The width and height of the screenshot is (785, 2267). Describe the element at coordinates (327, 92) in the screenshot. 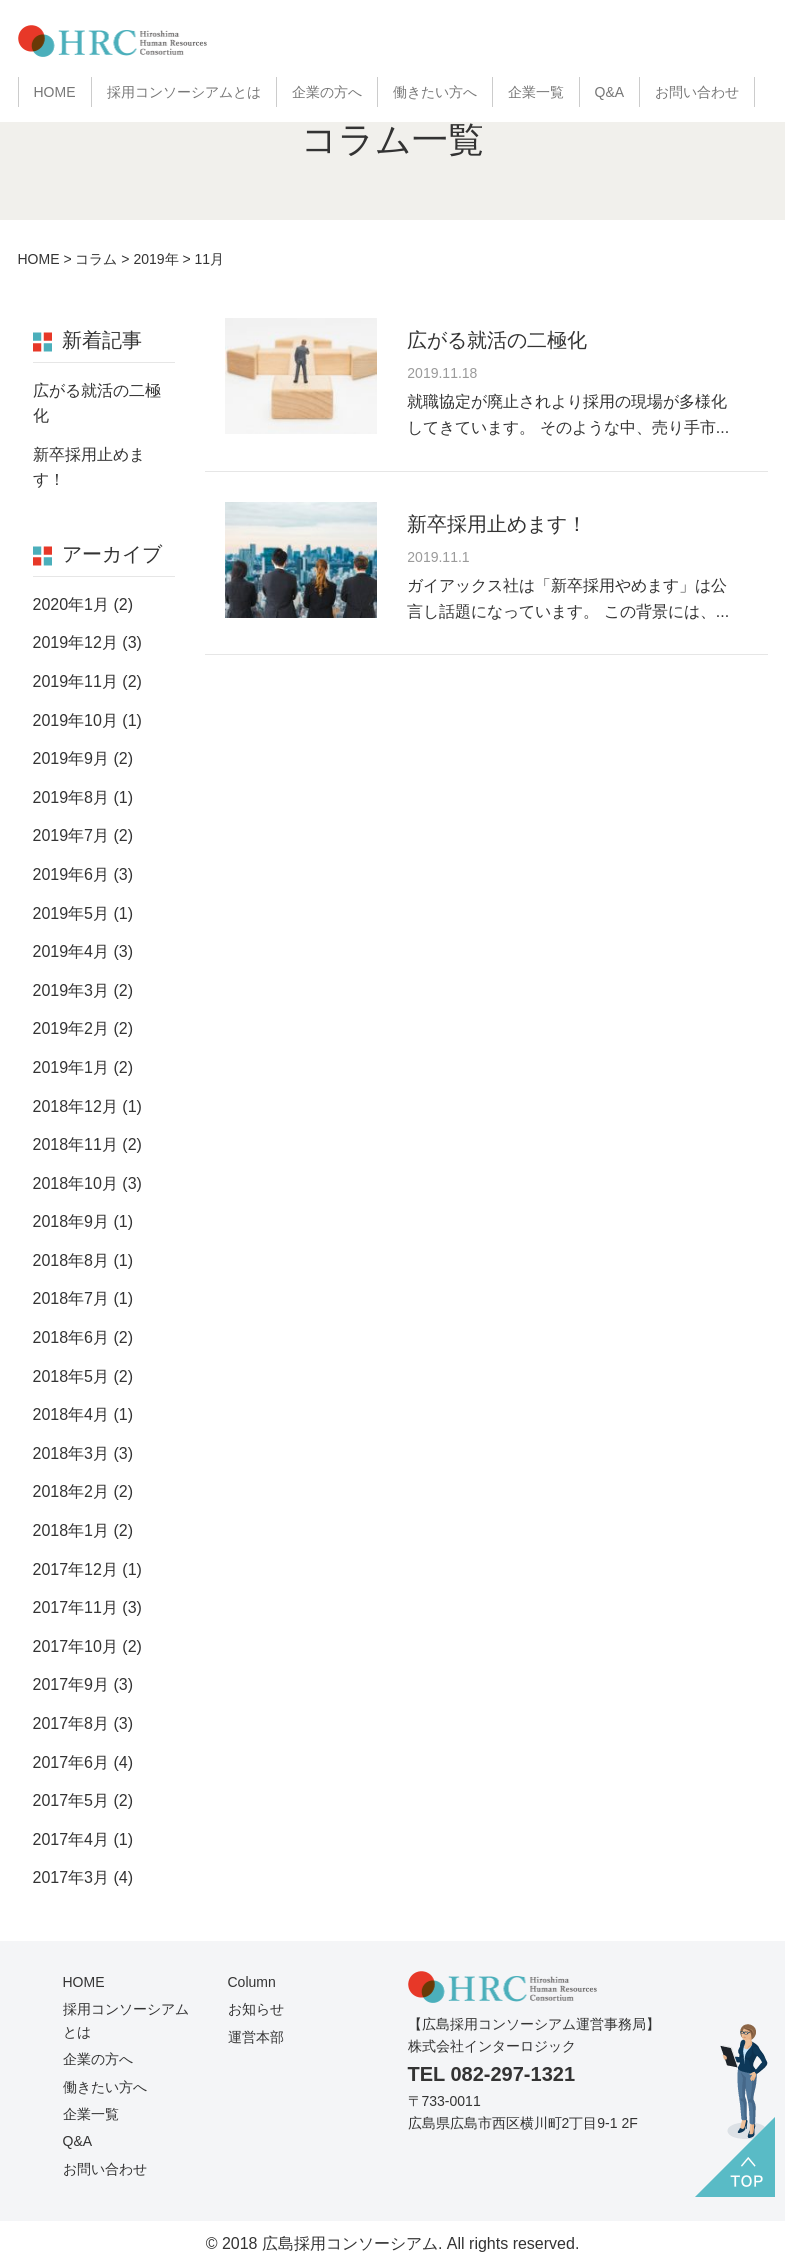

I see `企業の方へ` at that location.